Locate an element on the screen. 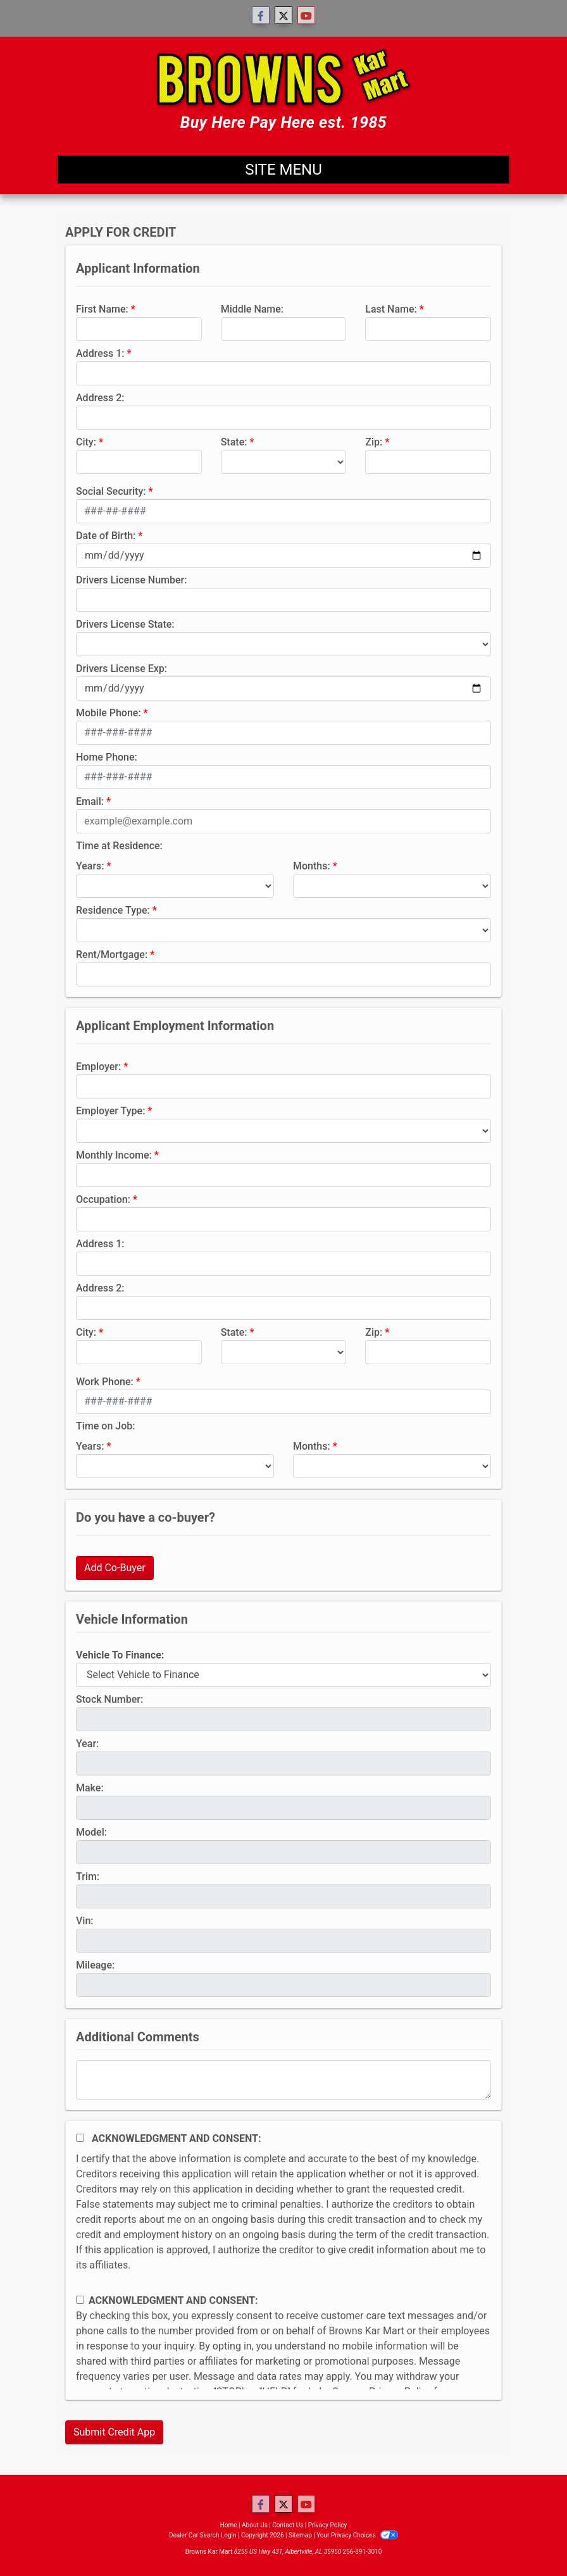 This screenshot has height=2576, width=567. First Name: is located at coordinates (102, 309).